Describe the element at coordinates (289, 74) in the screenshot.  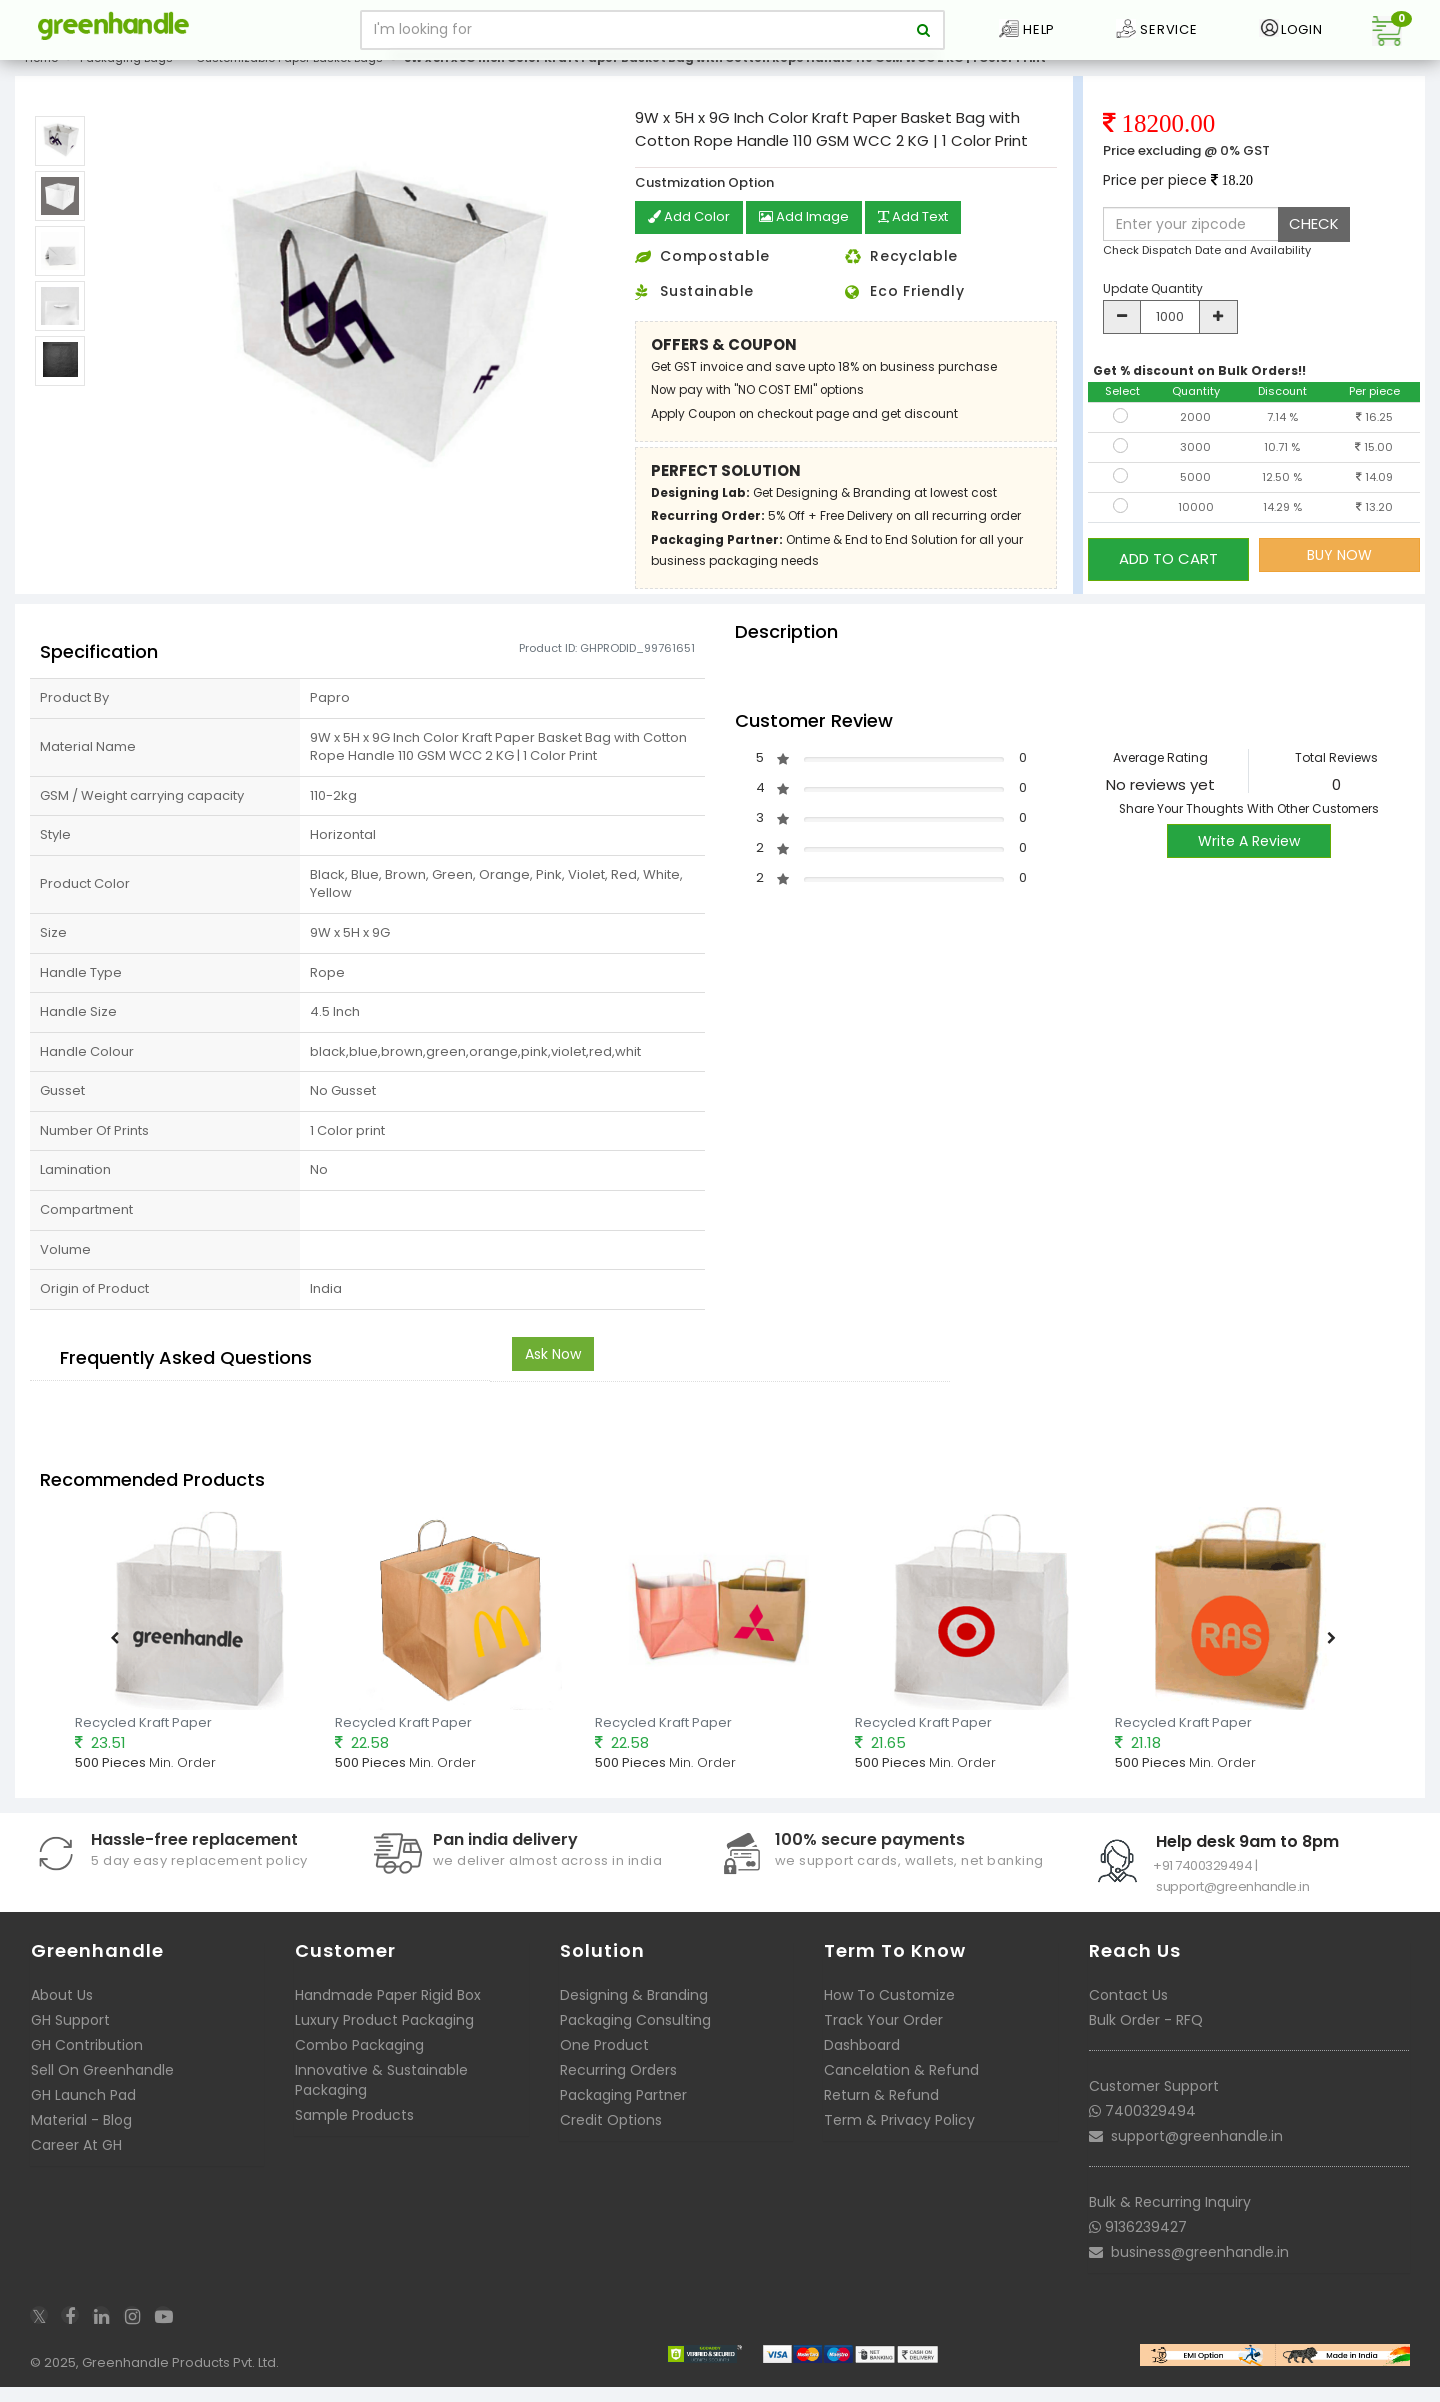
I see `Customizable Paper Basket Bags` at that location.